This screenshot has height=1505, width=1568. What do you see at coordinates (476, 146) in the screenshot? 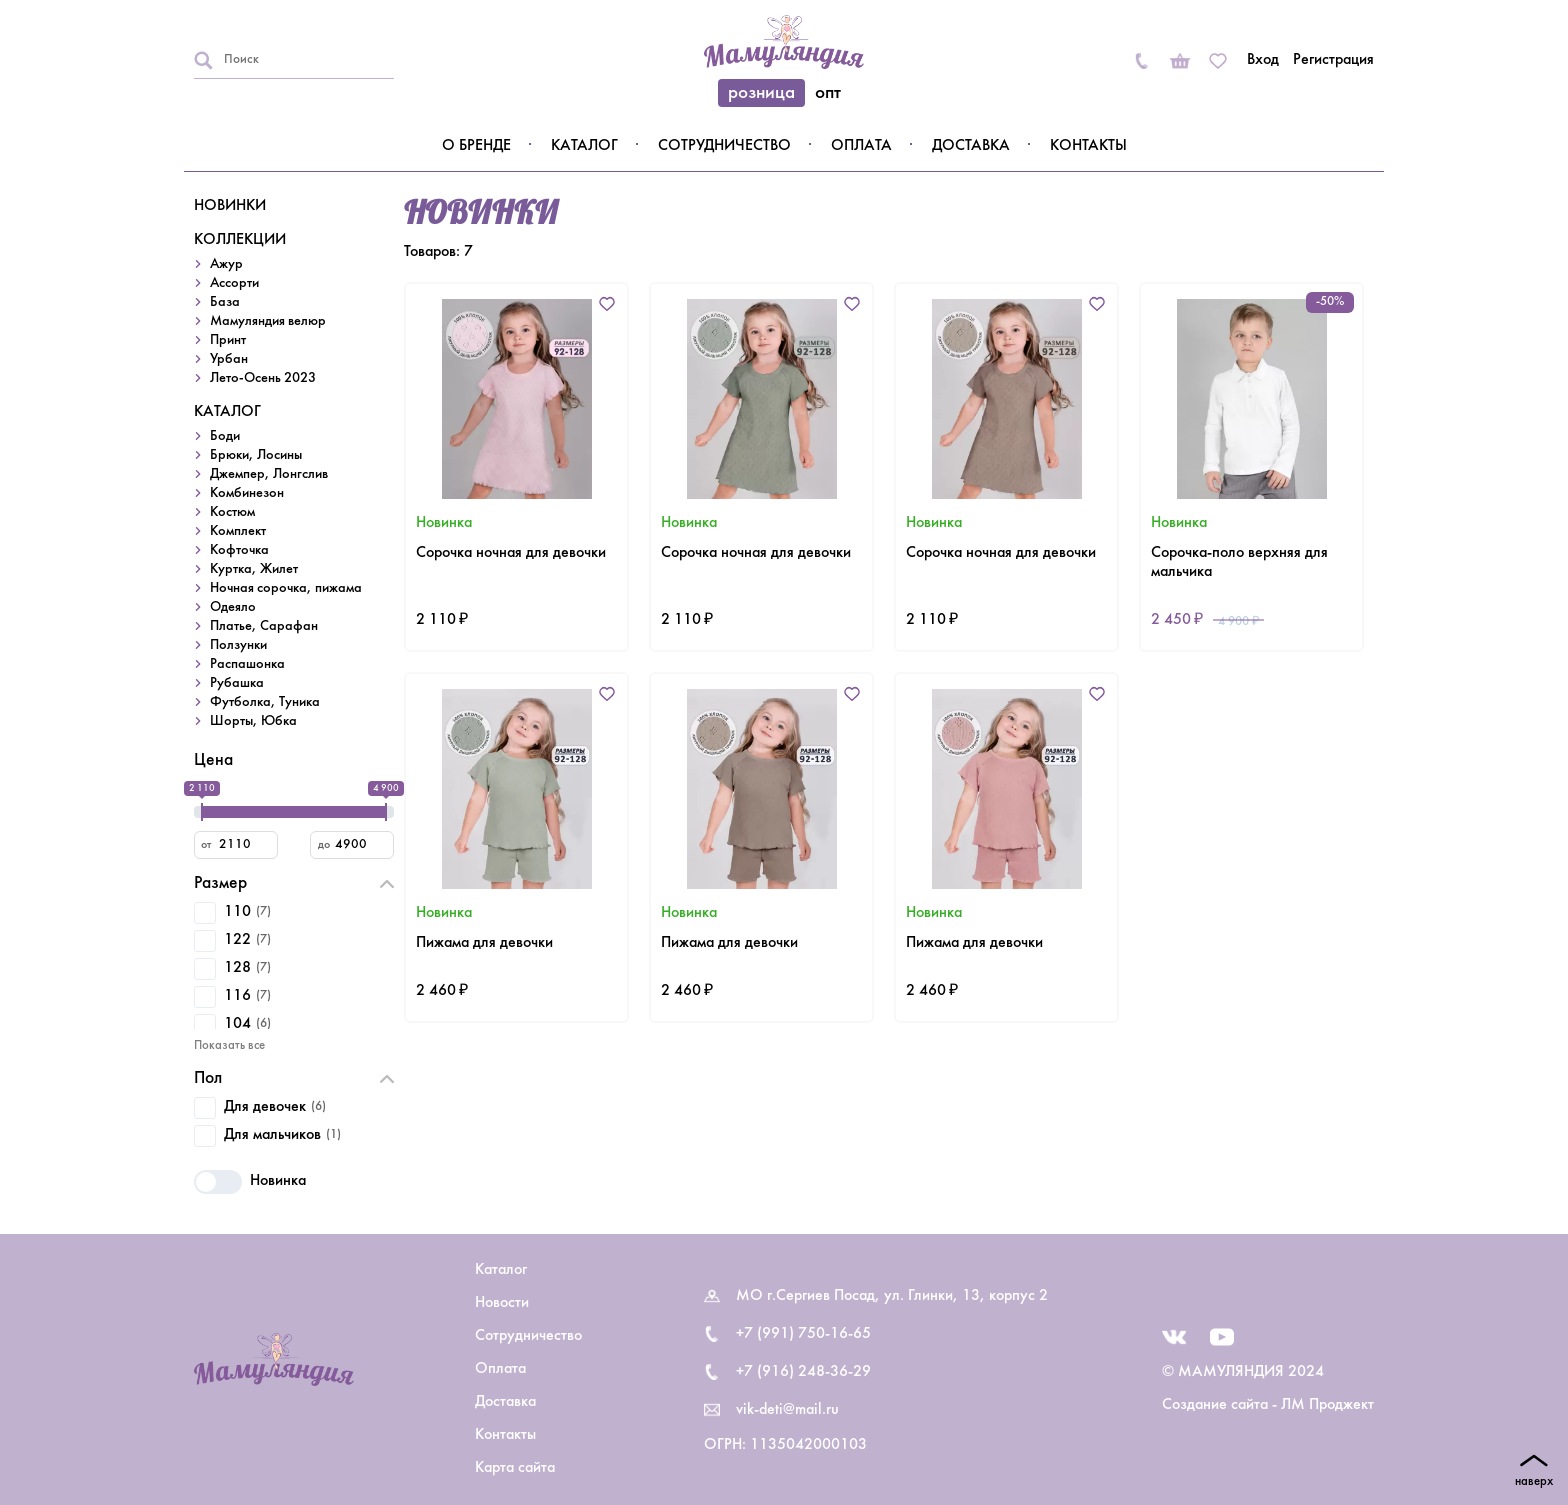
I see `О бренде` at bounding box center [476, 146].